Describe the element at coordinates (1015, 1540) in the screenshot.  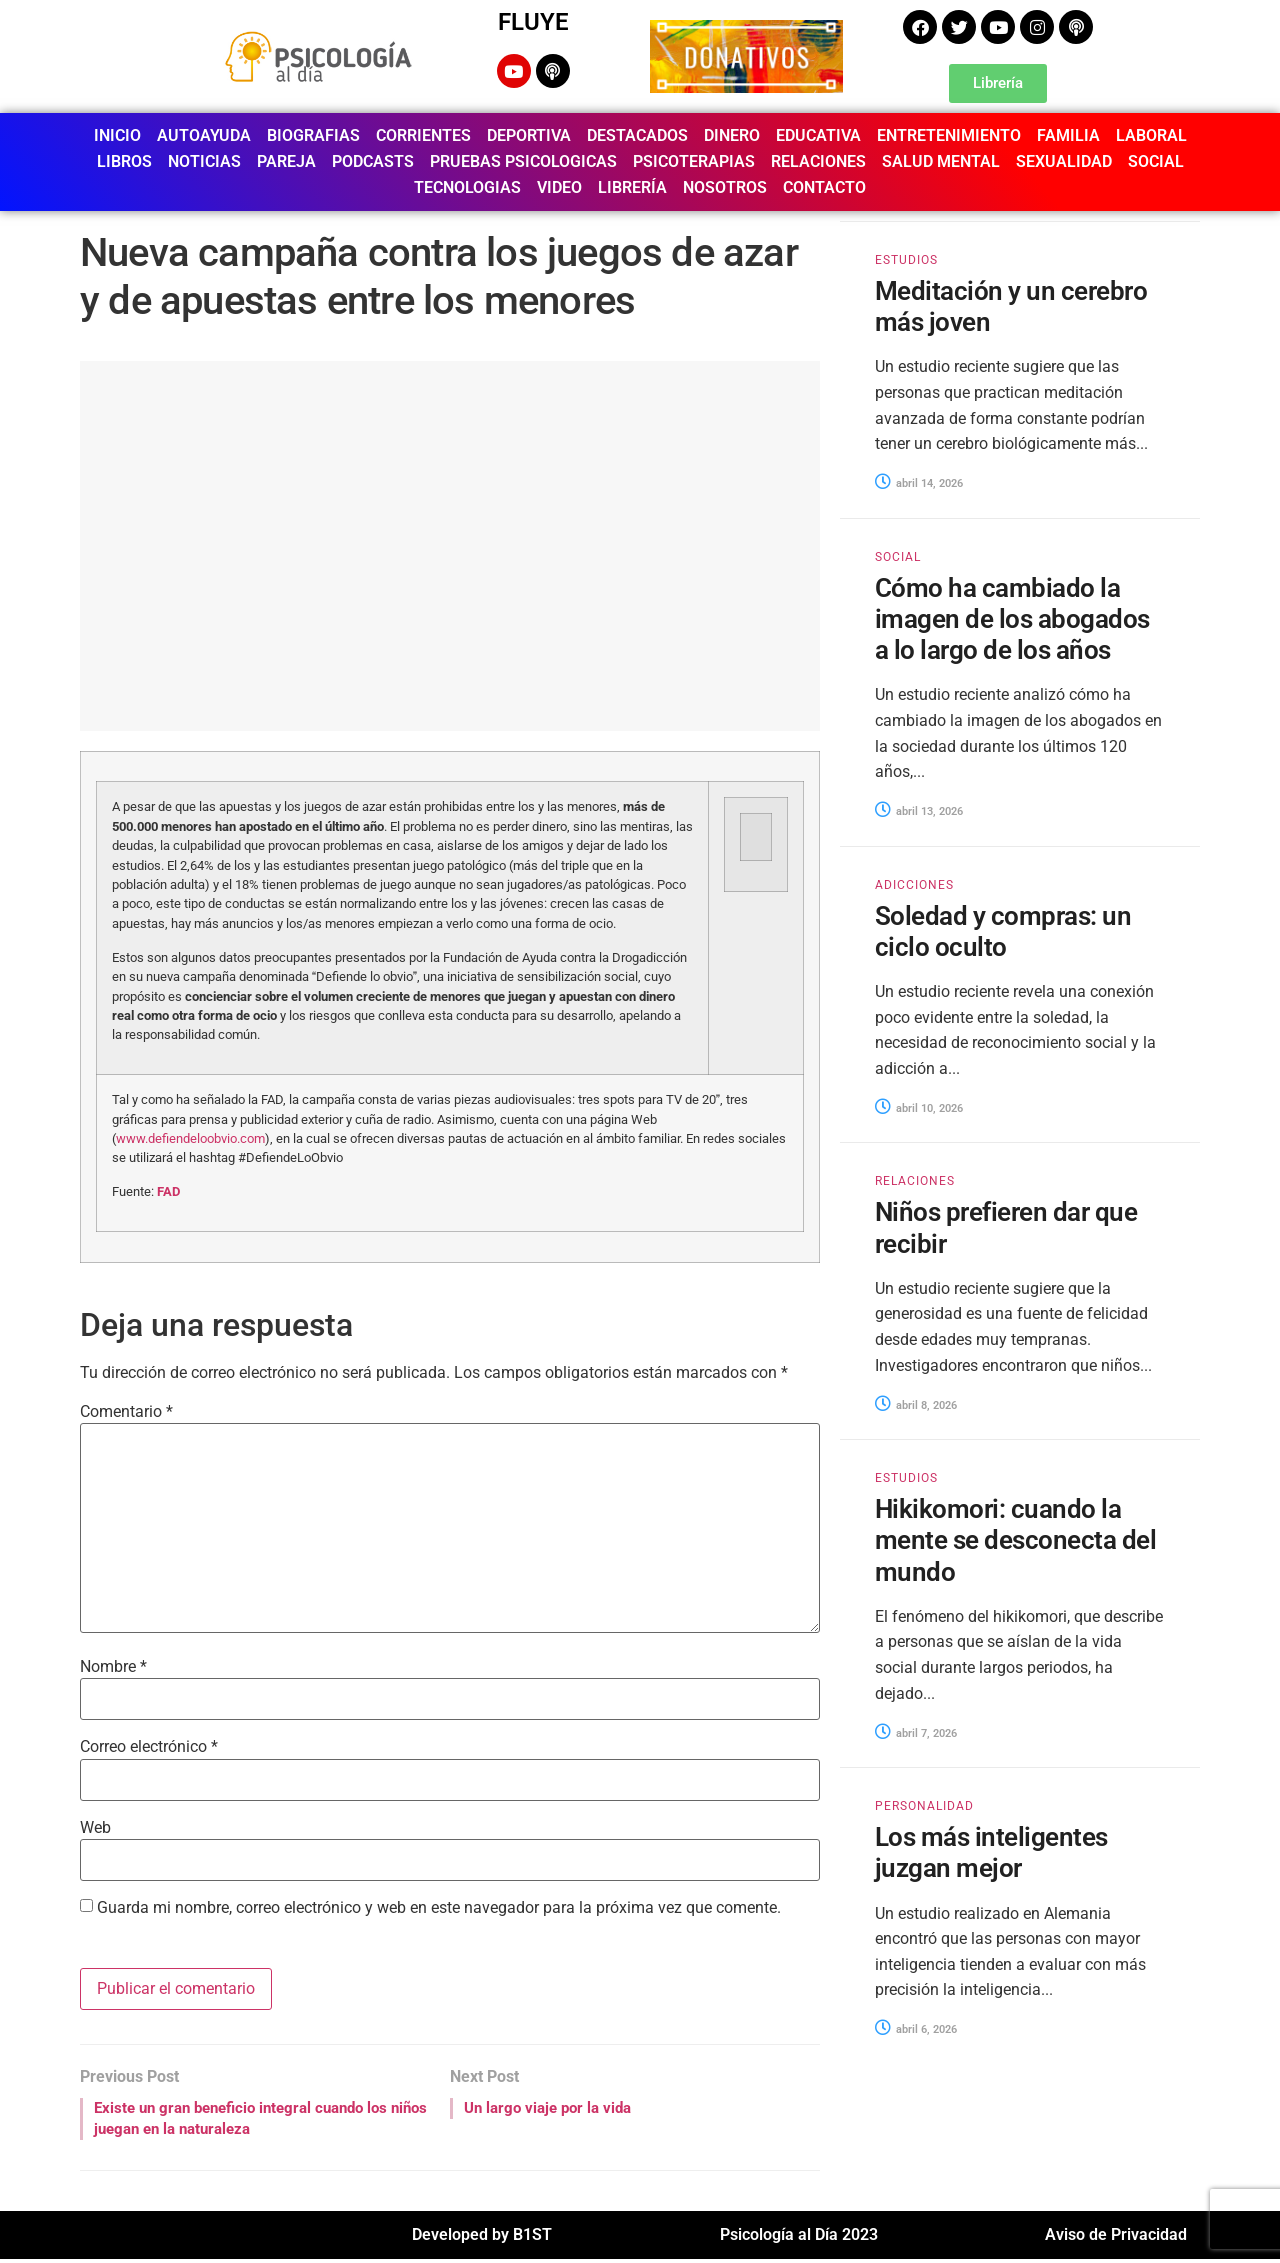
I see `Hikikomori: cuando la mente se desconecta del mundo` at that location.